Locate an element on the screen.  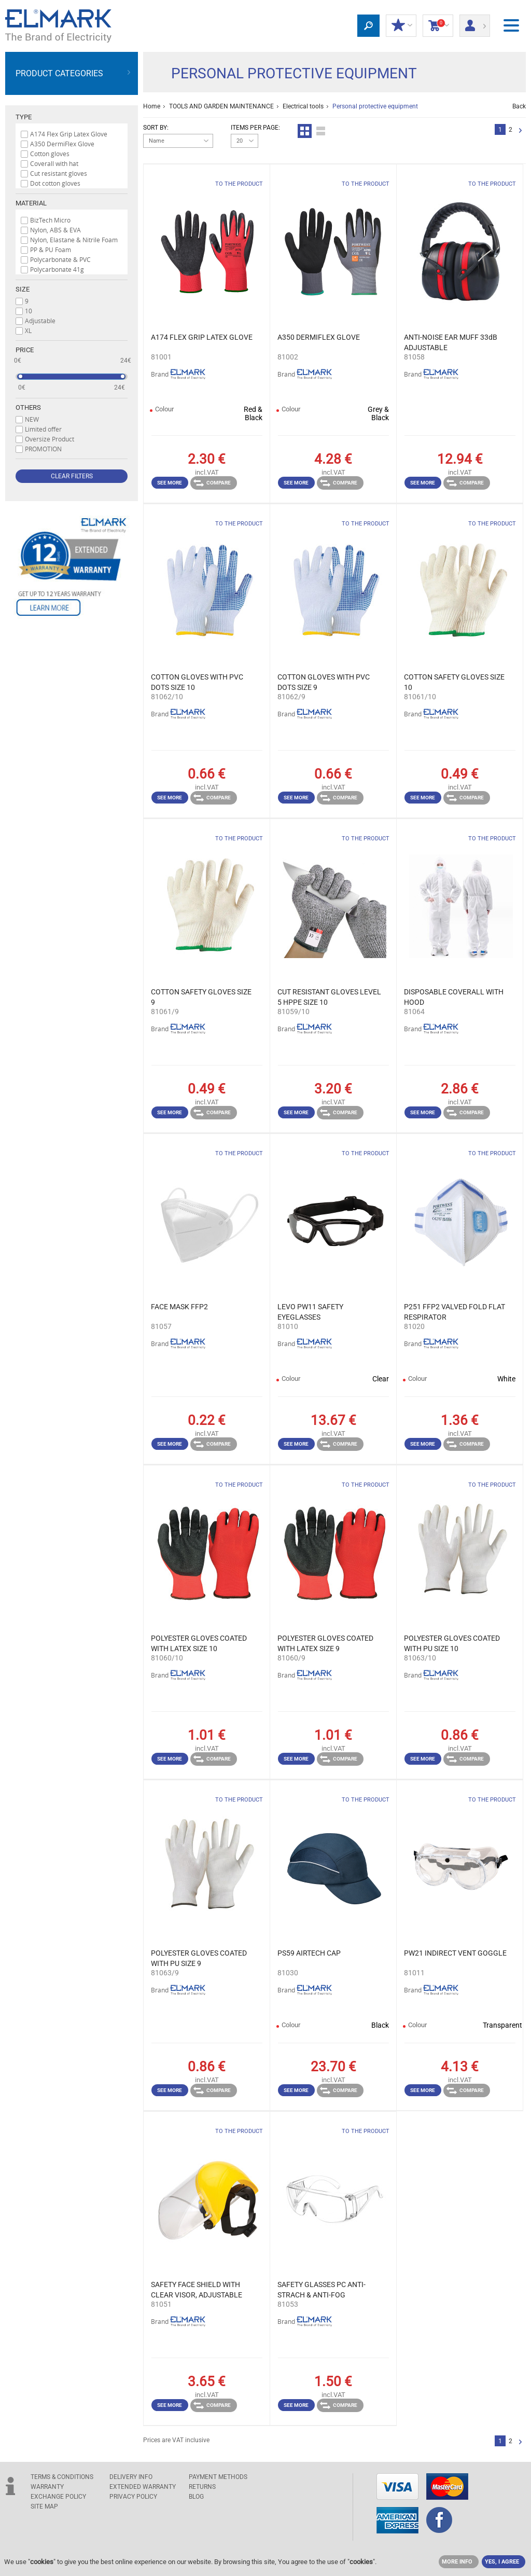
RETURNS is located at coordinates (202, 2486).